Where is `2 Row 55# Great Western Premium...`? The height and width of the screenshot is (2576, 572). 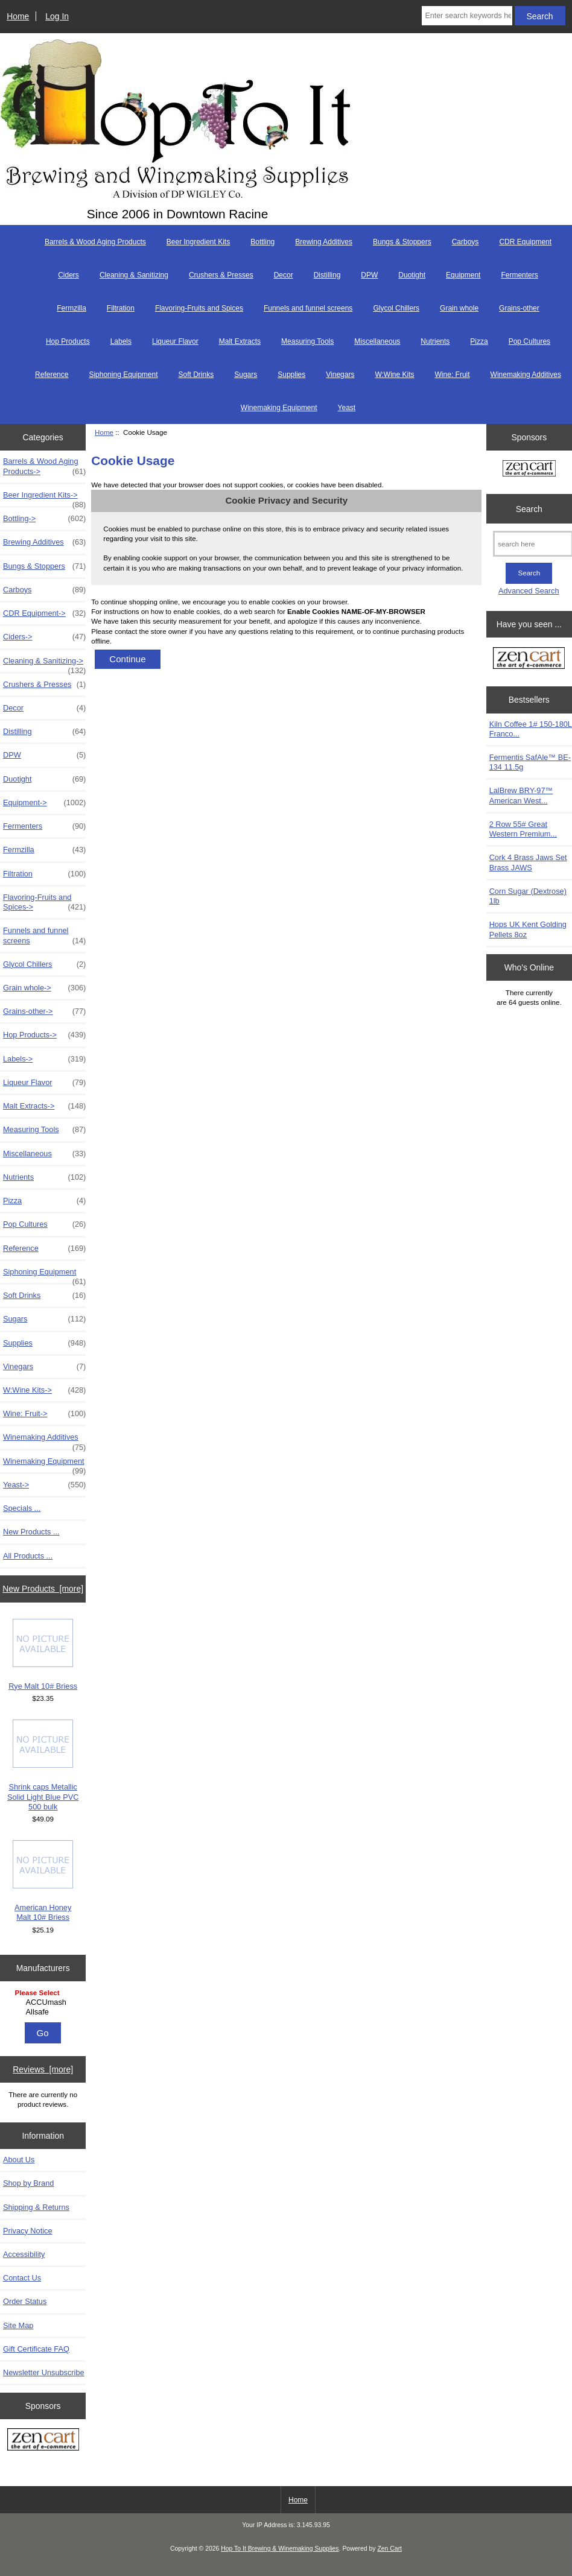
2 Row 55# Great Western Premium... is located at coordinates (523, 829).